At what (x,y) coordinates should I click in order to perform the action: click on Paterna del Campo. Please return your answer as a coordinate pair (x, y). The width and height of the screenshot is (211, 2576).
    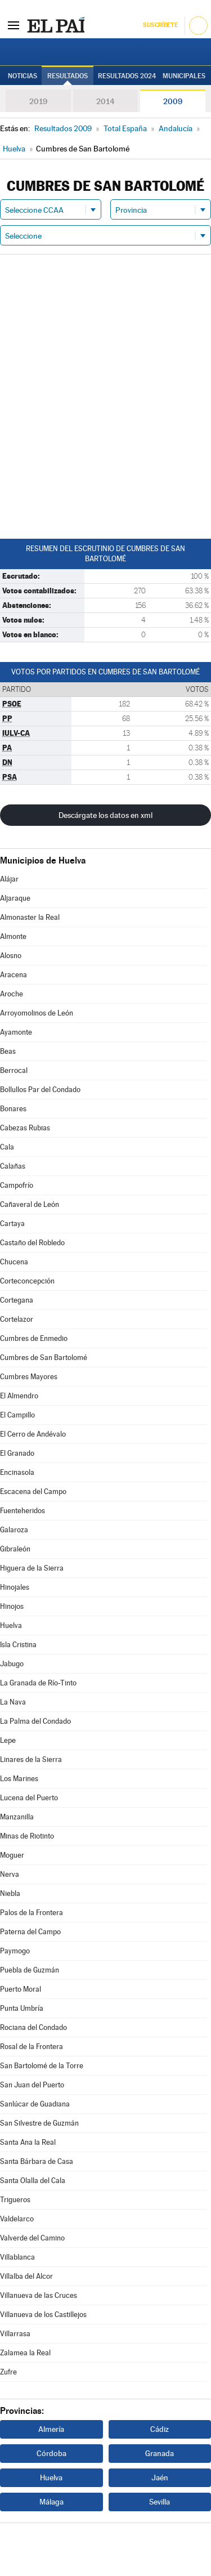
    Looking at the image, I should click on (30, 1931).